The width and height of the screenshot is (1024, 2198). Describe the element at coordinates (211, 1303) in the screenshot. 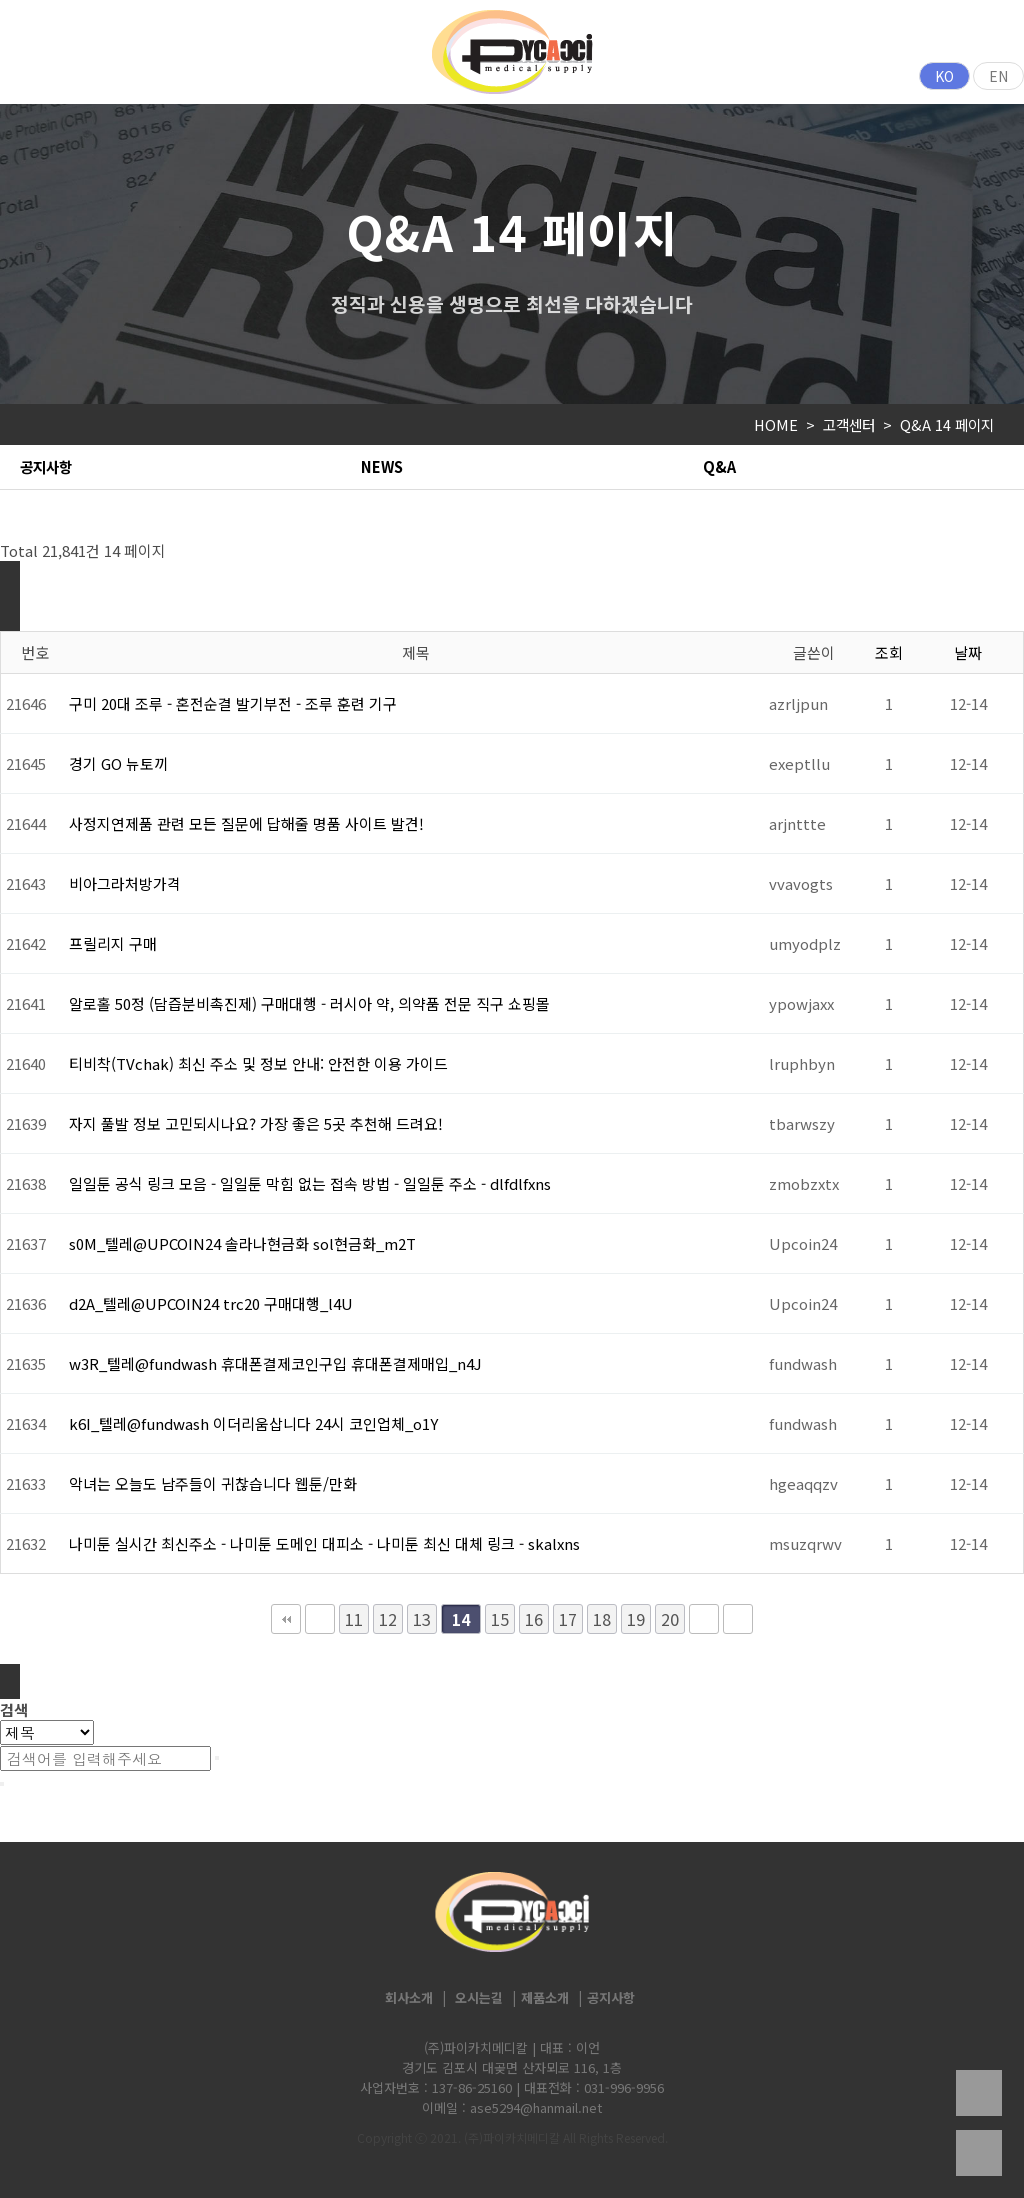

I see `d2A_텔레@UPCOIN24 trc20 구매대행_l4U` at that location.